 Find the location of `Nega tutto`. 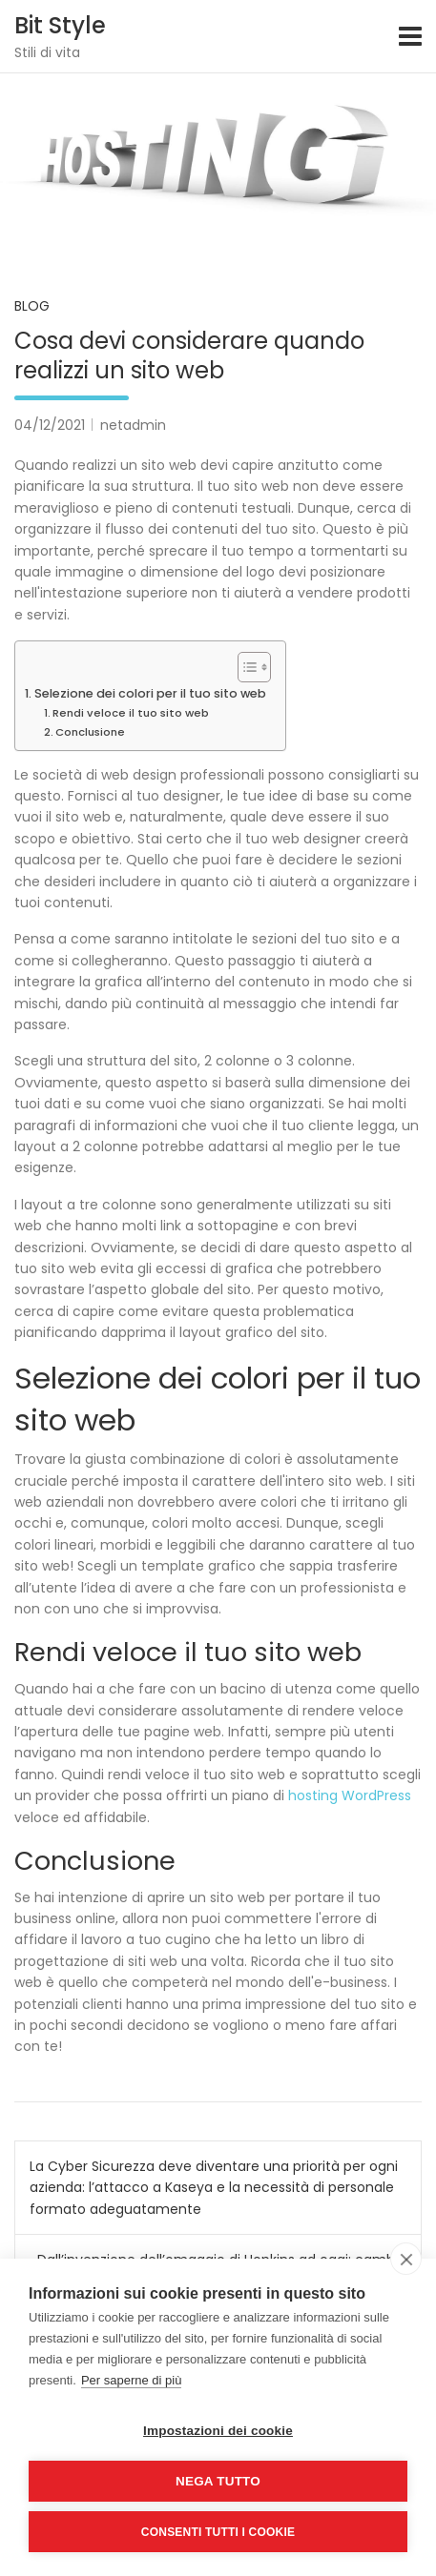

Nega tutto is located at coordinates (218, 2481).